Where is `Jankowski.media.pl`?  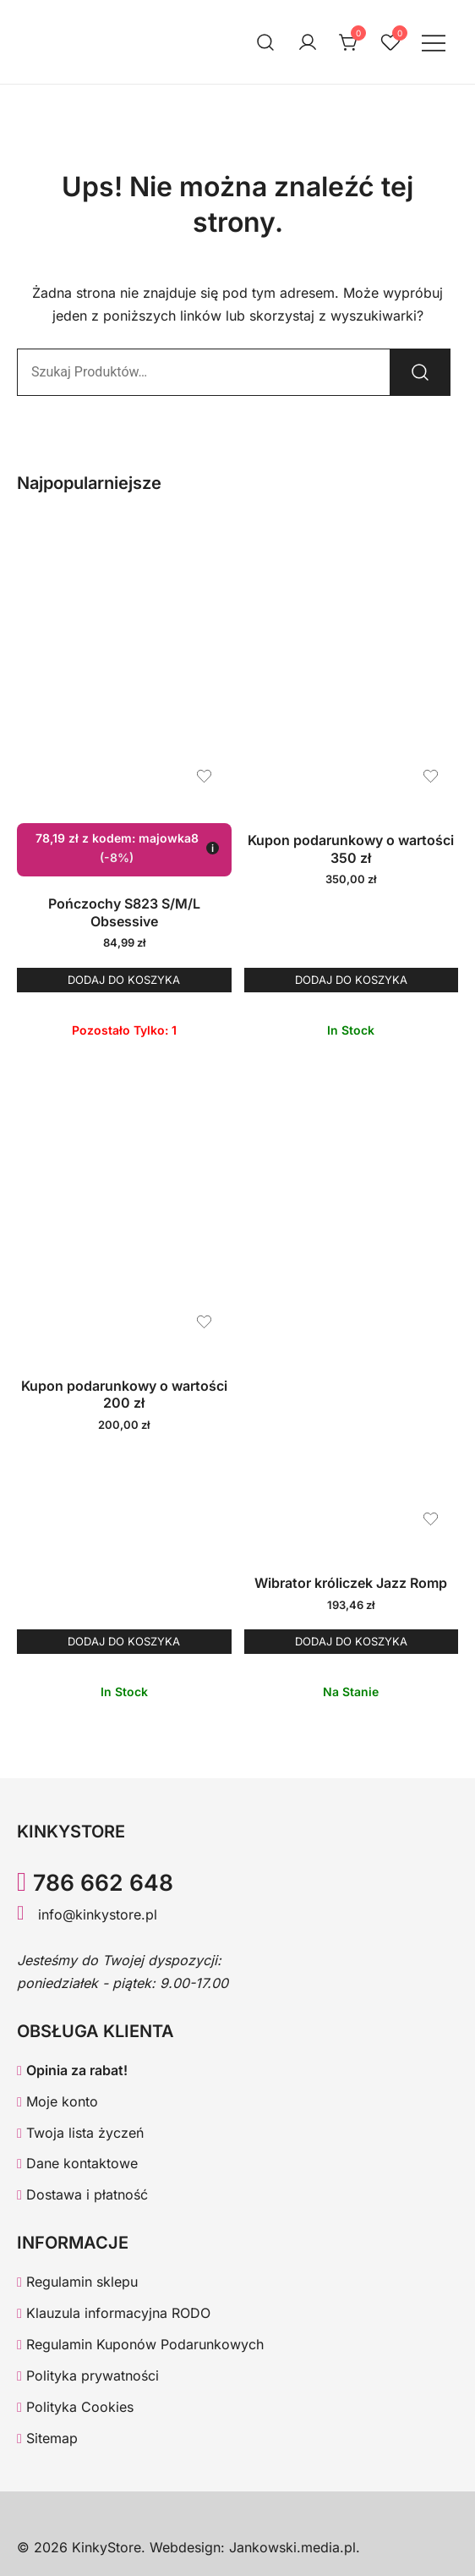 Jankowski.media.pl is located at coordinates (292, 2547).